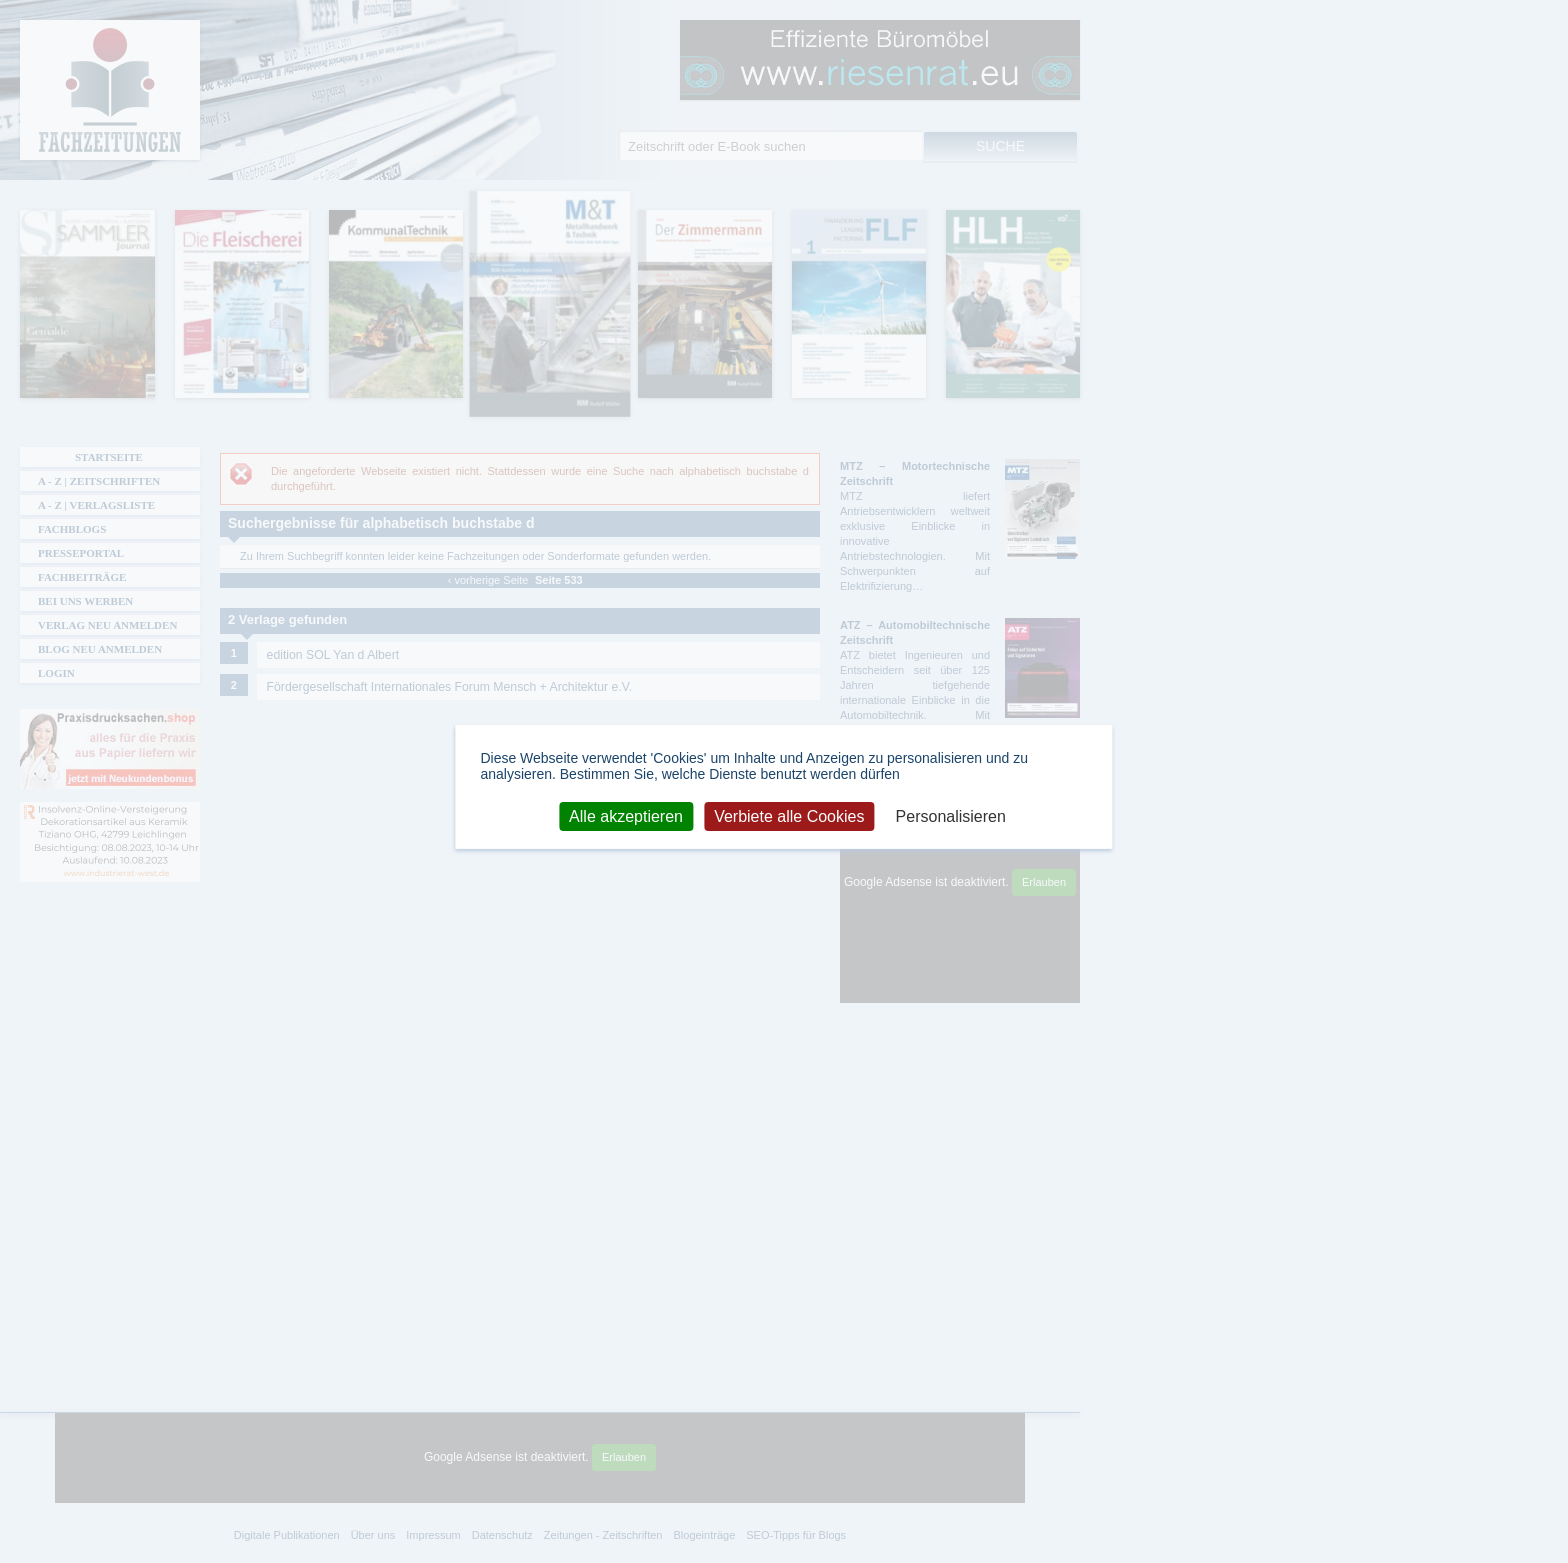 The height and width of the screenshot is (1563, 1568). What do you see at coordinates (951, 815) in the screenshot?
I see `Personalisieren [Personalisieren (modales Fenster)]` at bounding box center [951, 815].